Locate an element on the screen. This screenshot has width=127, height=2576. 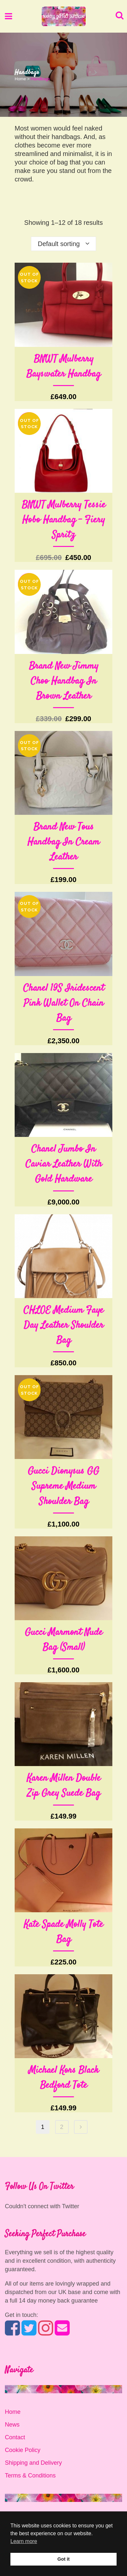
Home is located at coordinates (20, 78).